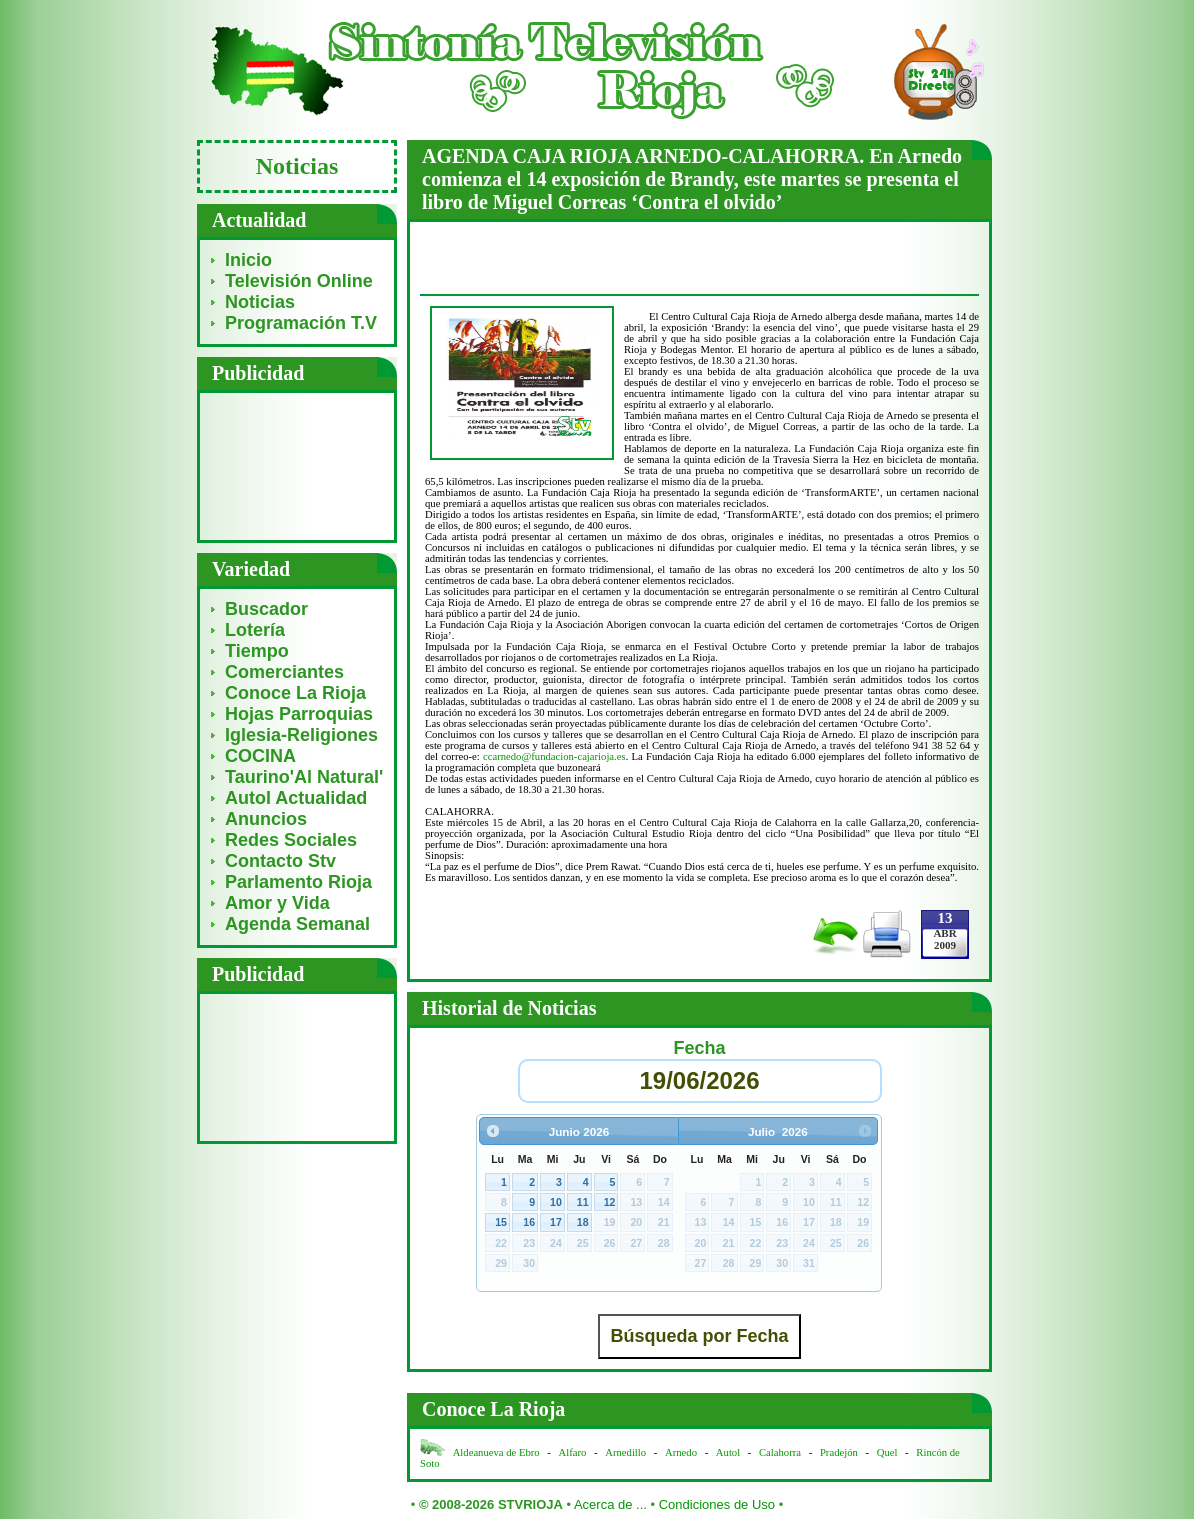 The image size is (1194, 1519). I want to click on Comerciantes, so click(284, 672).